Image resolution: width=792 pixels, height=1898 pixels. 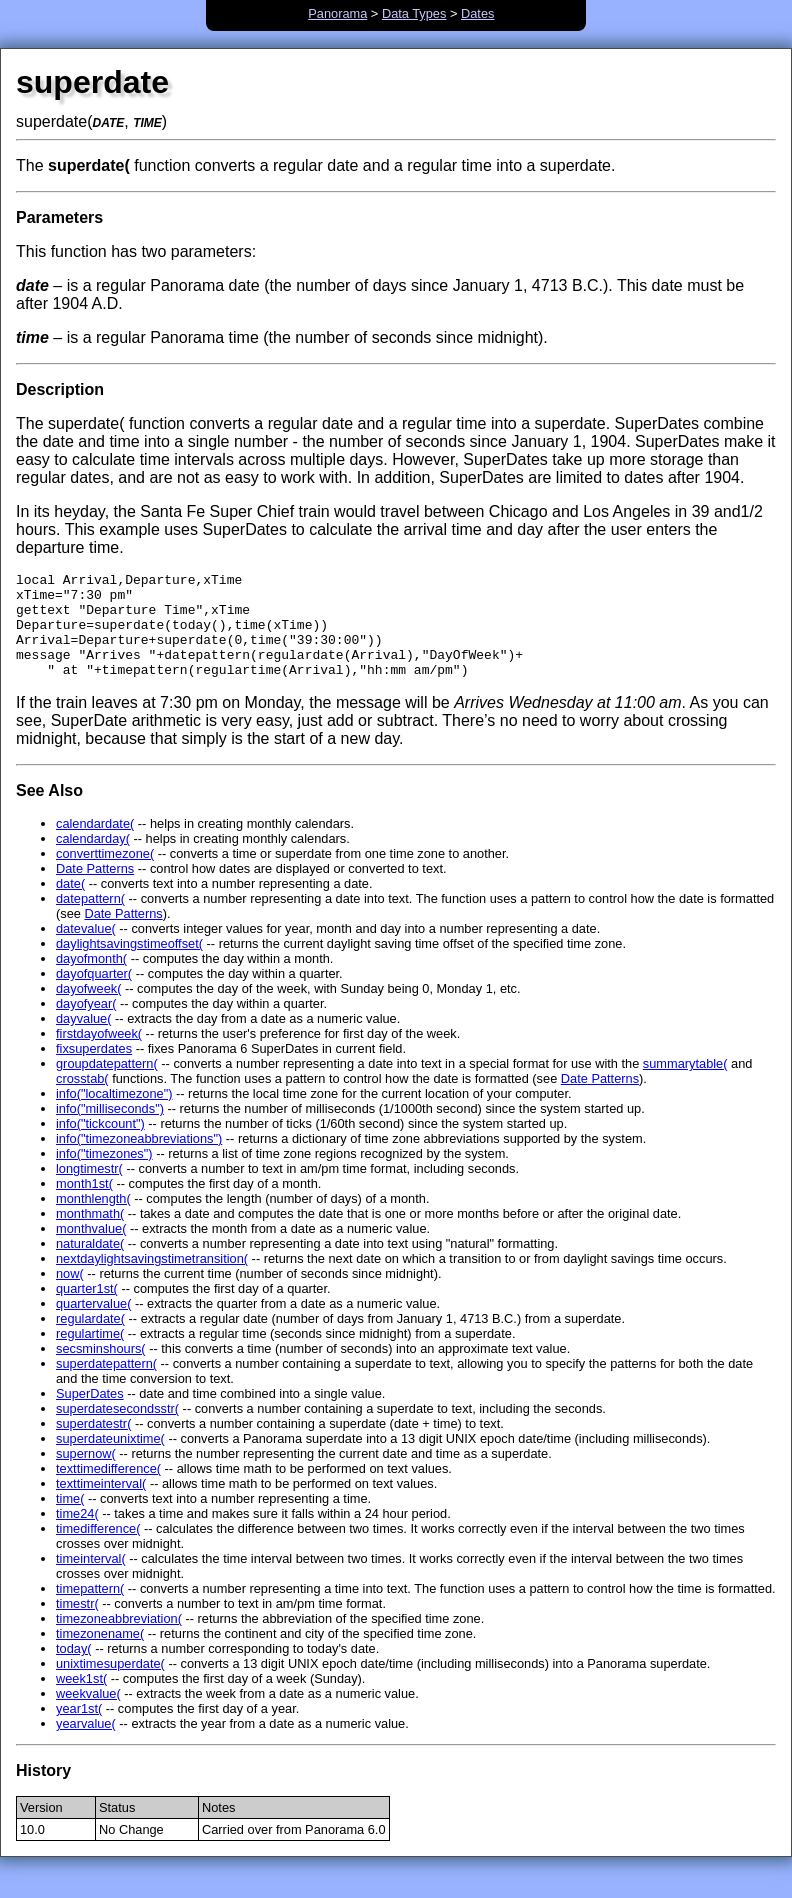 What do you see at coordinates (95, 889) in the screenshot?
I see `Date Patterns` at bounding box center [95, 889].